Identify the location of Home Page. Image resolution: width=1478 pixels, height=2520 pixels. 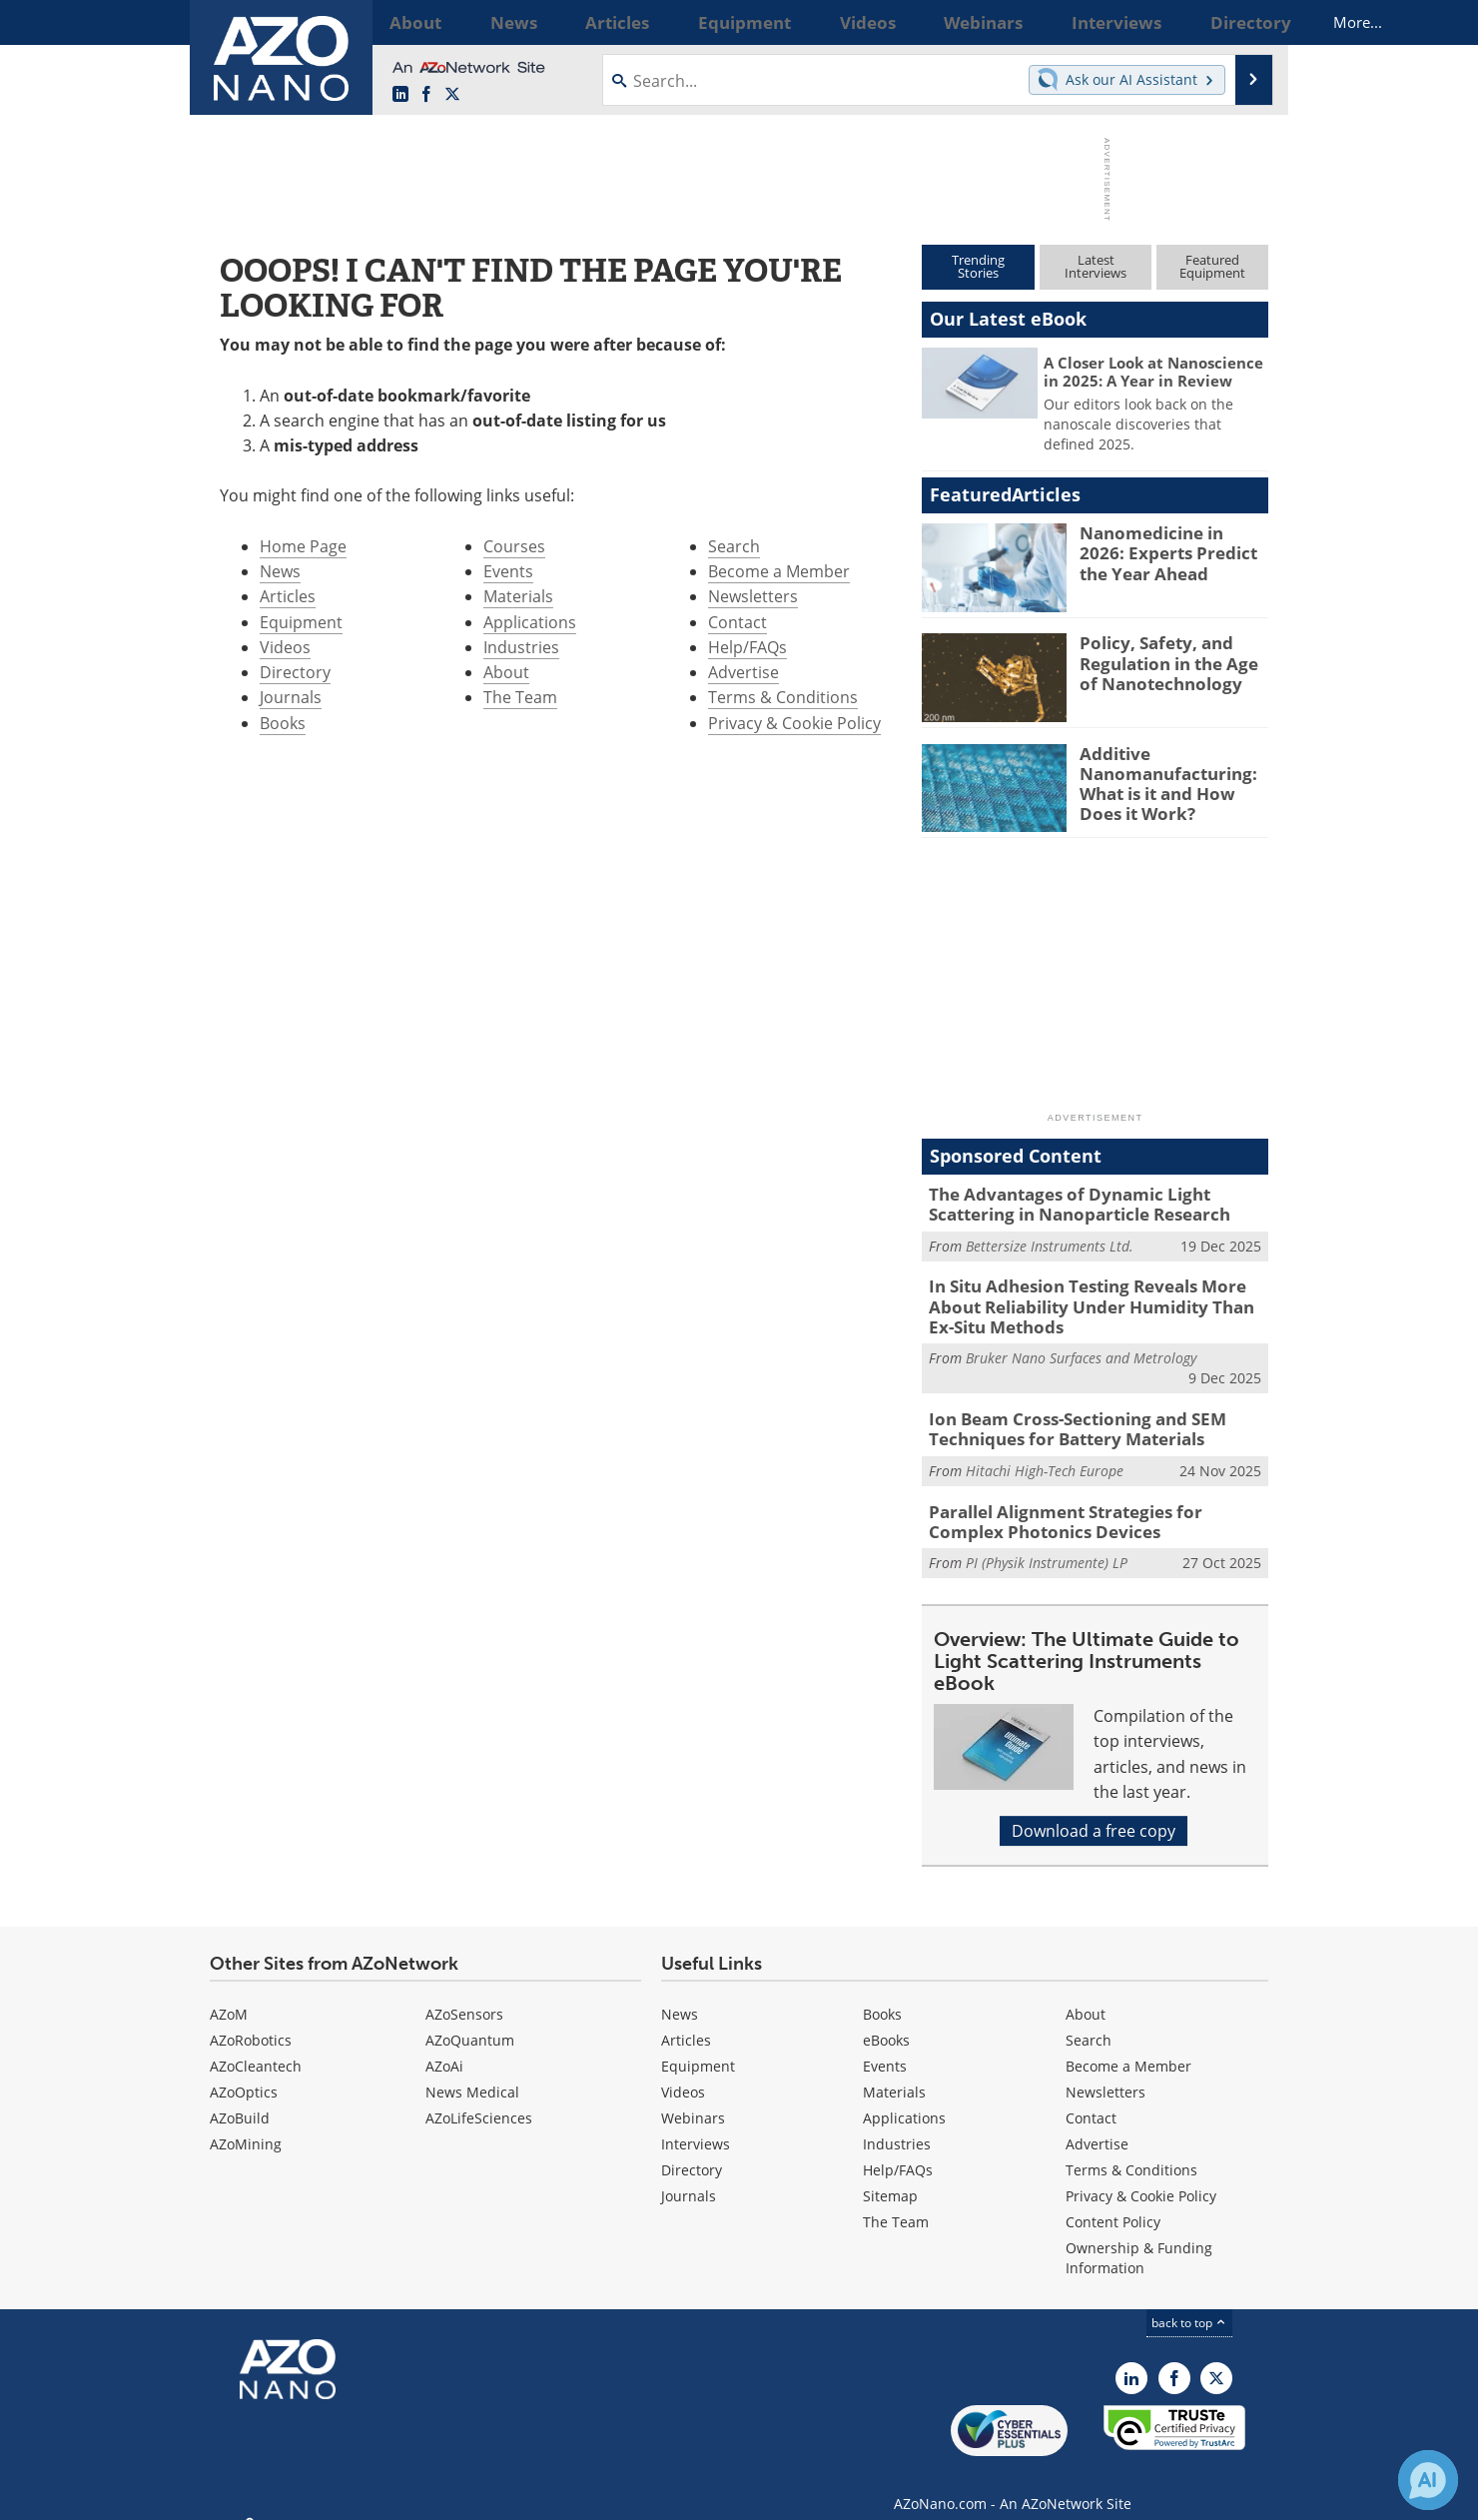
(303, 546).